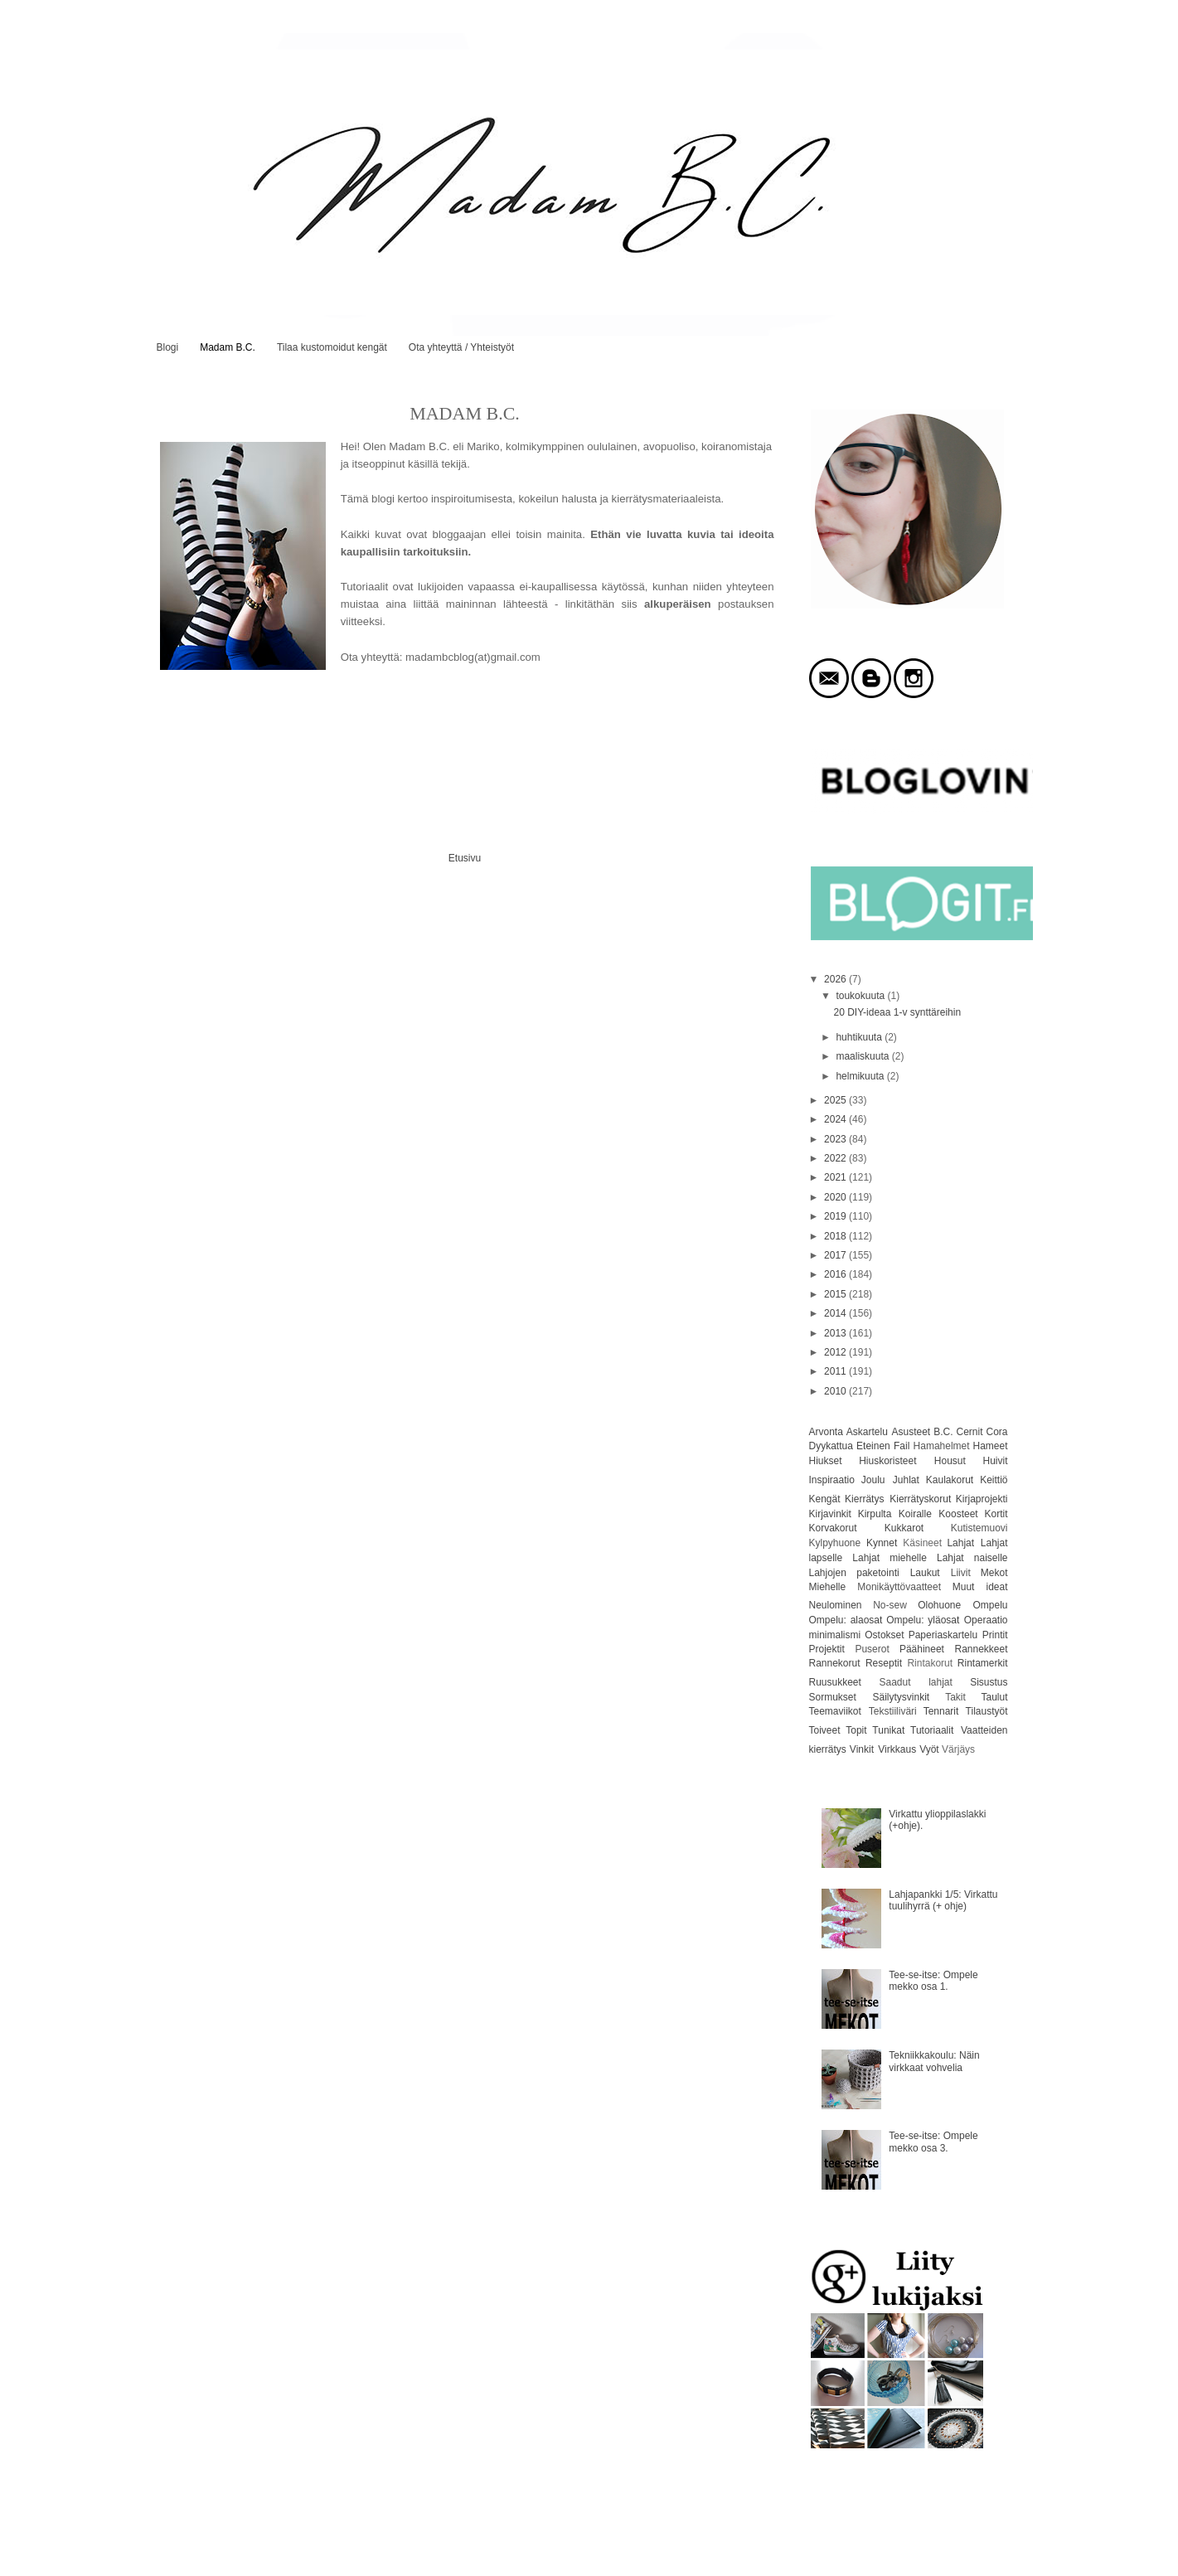 This screenshot has height=2576, width=1178. I want to click on Housut, so click(950, 1461).